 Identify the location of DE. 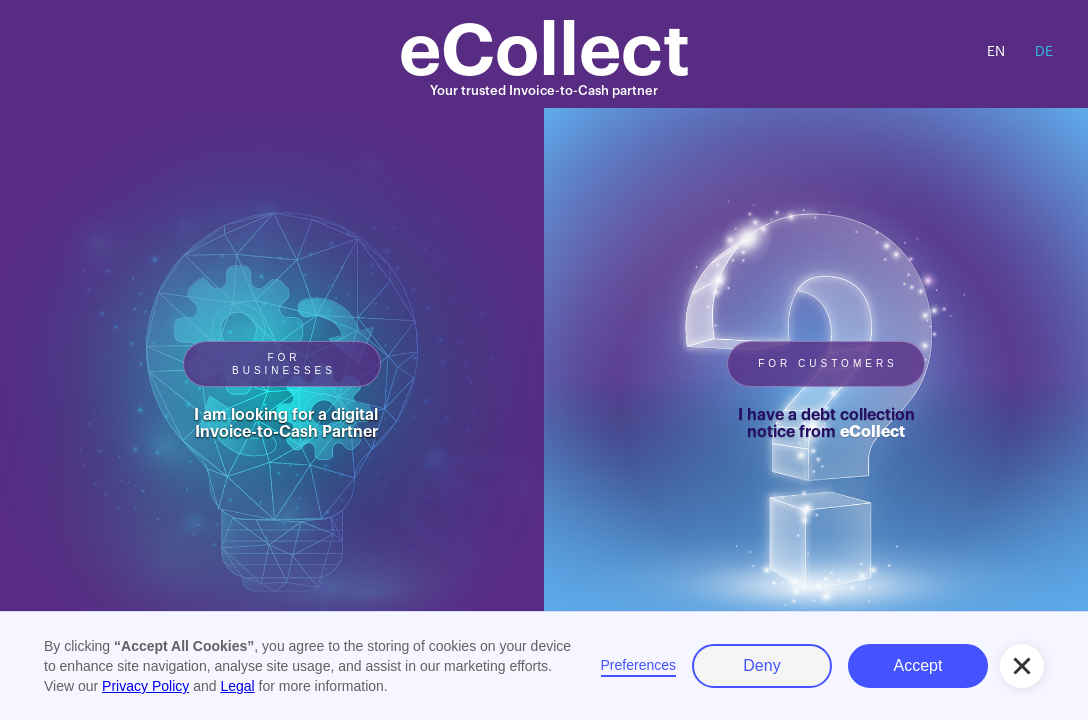
(1044, 52).